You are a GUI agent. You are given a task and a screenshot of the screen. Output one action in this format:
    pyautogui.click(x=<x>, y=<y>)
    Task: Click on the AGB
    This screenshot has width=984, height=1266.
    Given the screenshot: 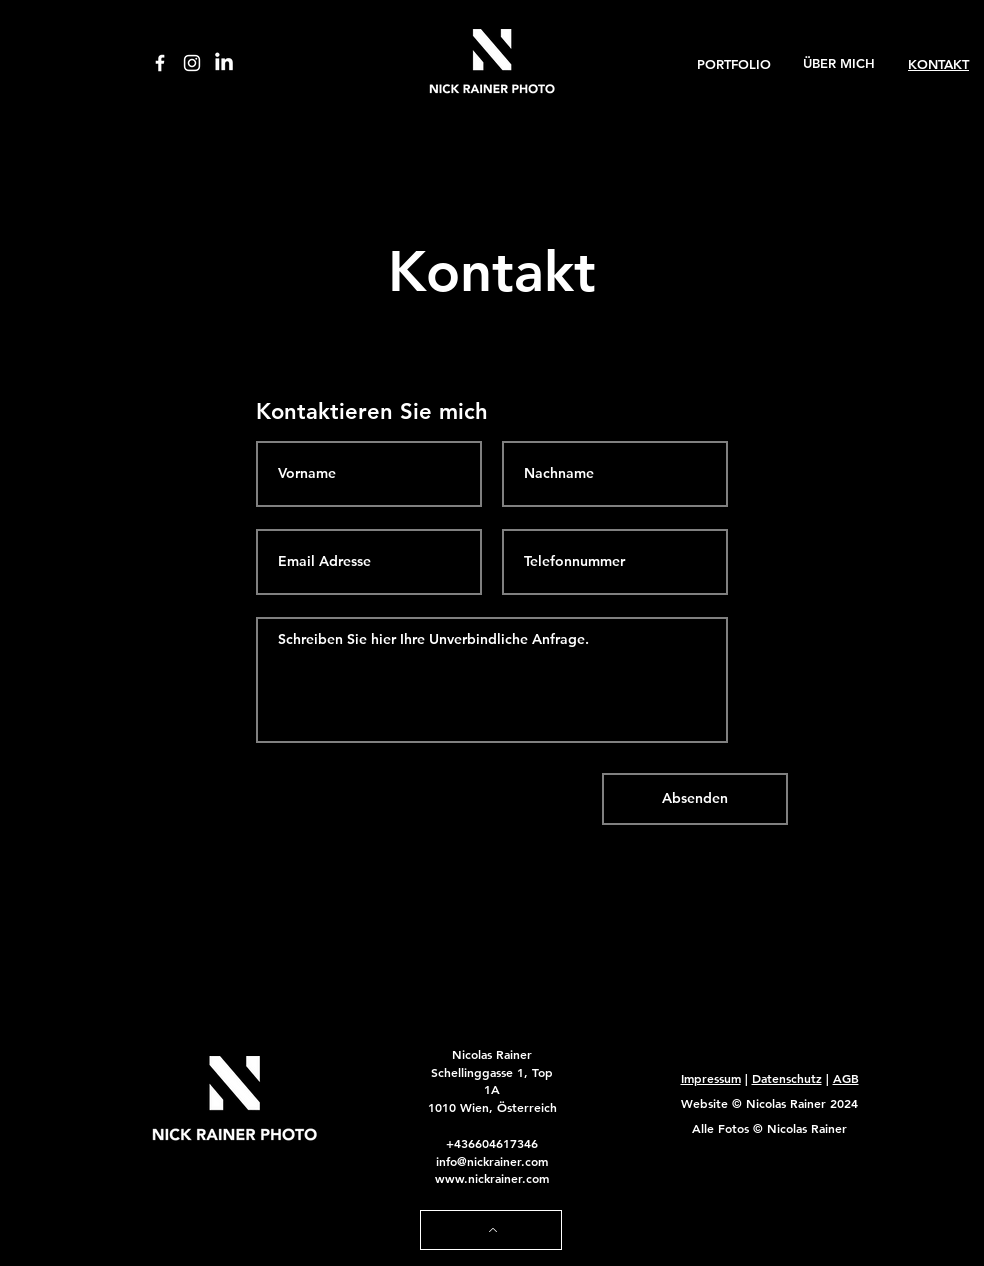 What is the action you would take?
    pyautogui.click(x=846, y=1078)
    